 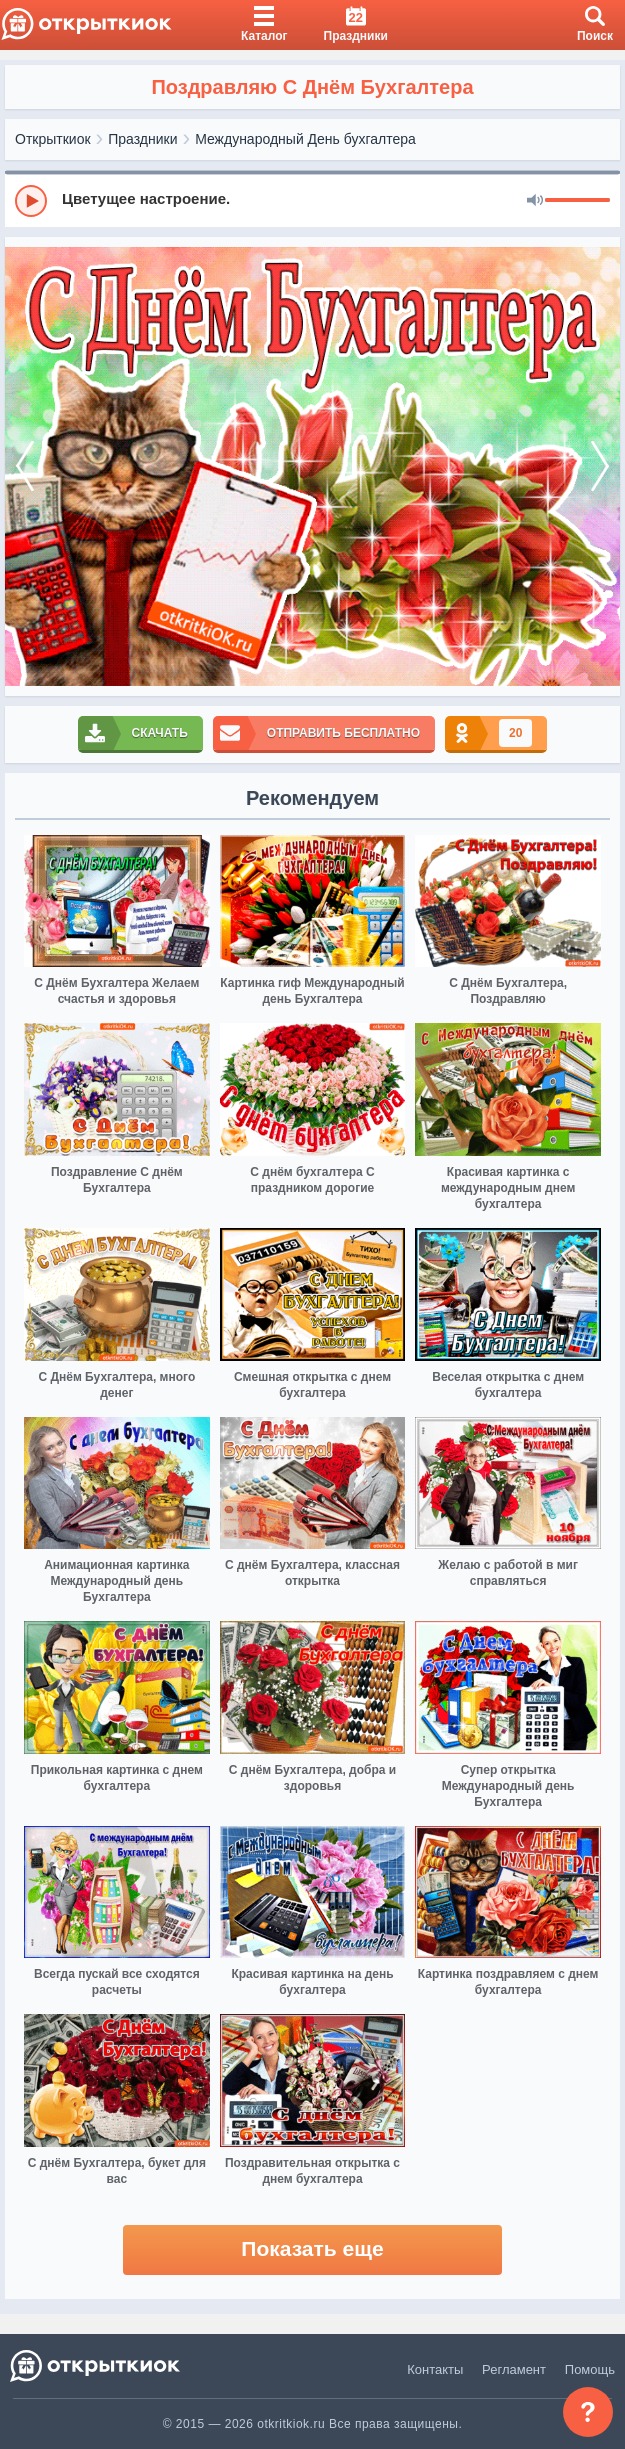 What do you see at coordinates (312, 200) in the screenshot?
I see `[group]` at bounding box center [312, 200].